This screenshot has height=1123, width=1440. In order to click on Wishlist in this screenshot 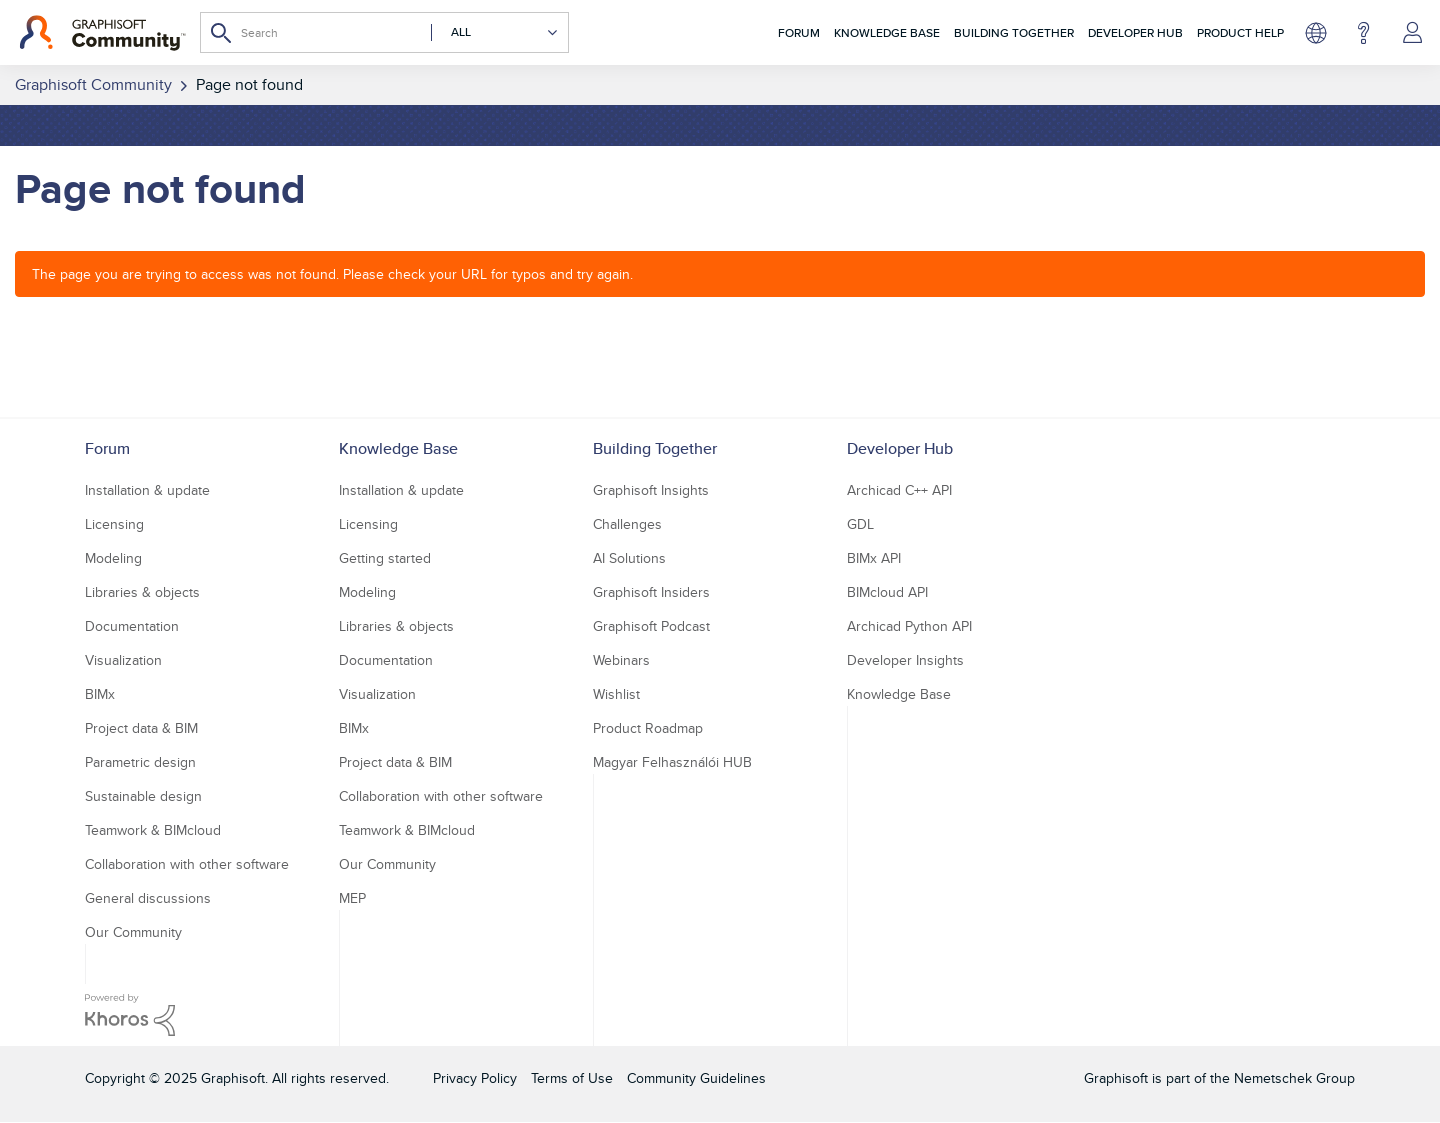, I will do `click(616, 694)`.